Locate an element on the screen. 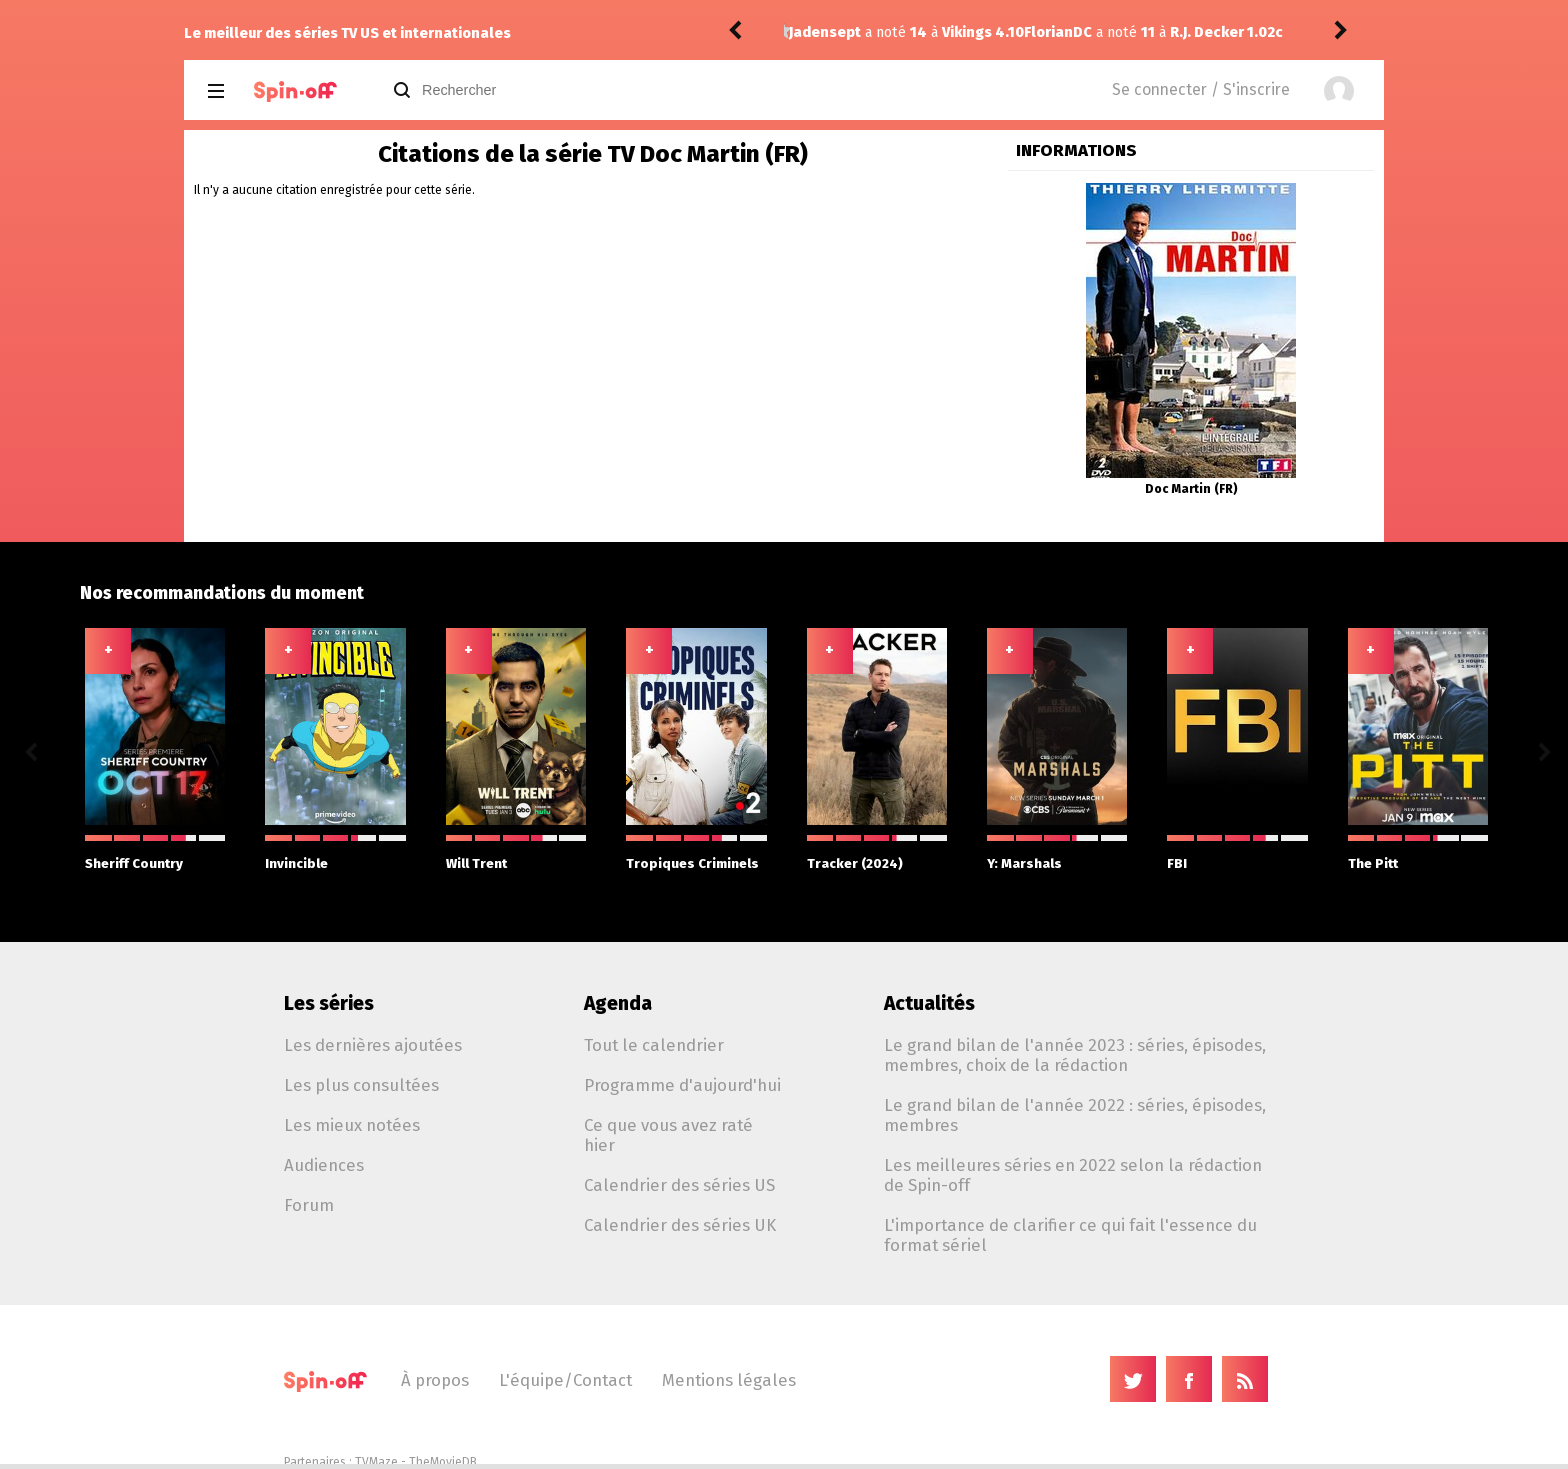 Image resolution: width=1568 pixels, height=1469 pixels. Calendrier des séries UK is located at coordinates (680, 1225).